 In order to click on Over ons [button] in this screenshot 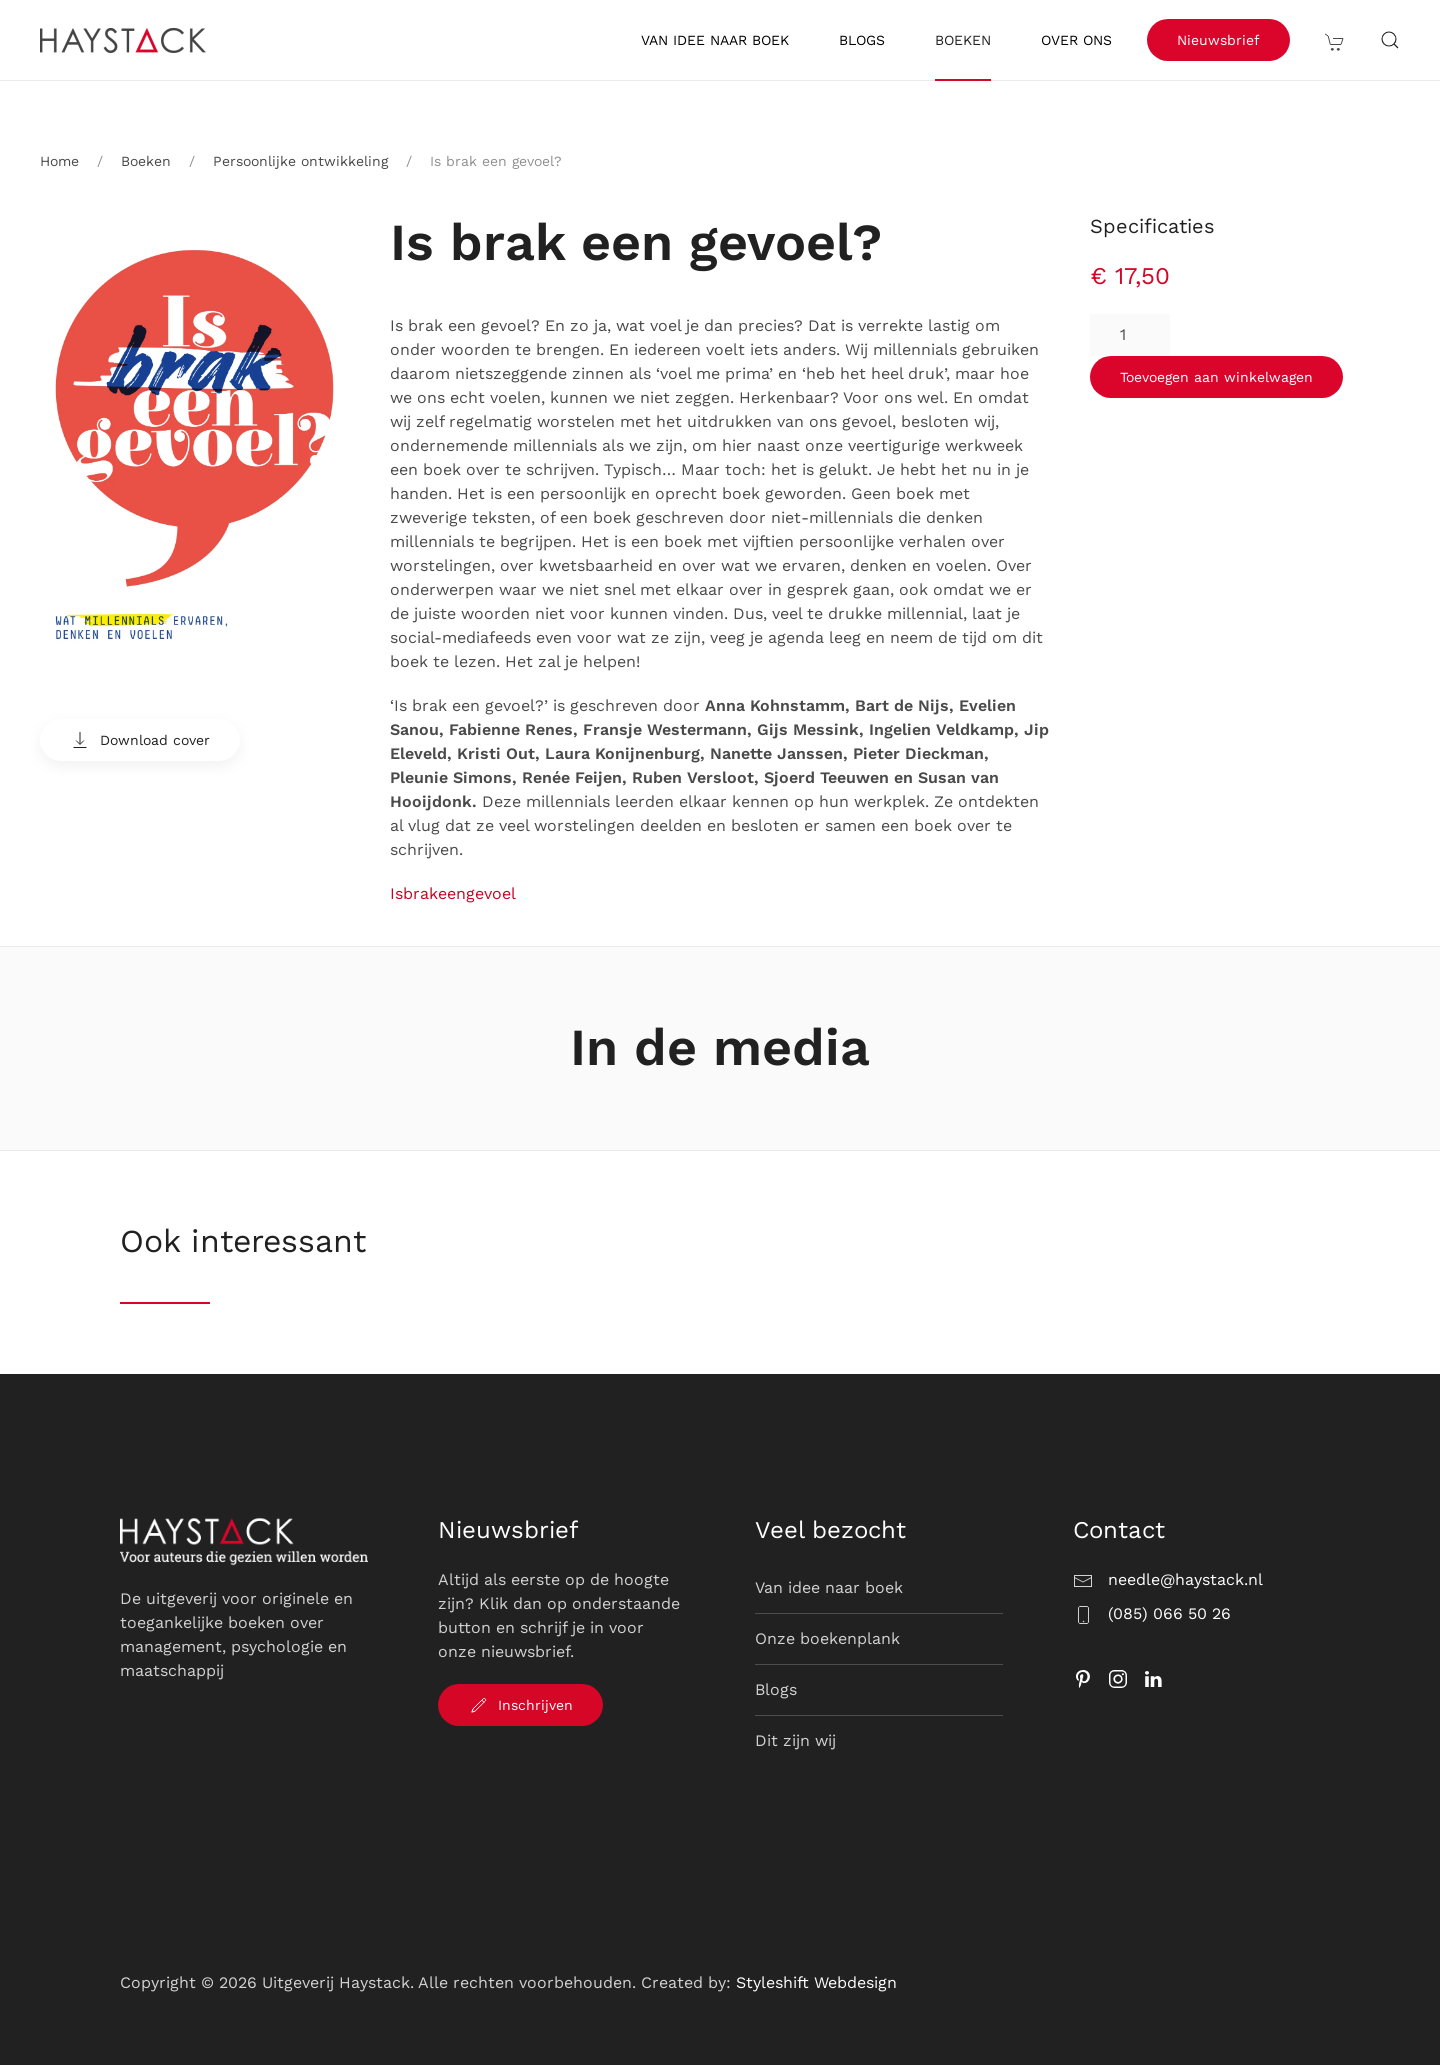, I will do `click(1076, 40)`.